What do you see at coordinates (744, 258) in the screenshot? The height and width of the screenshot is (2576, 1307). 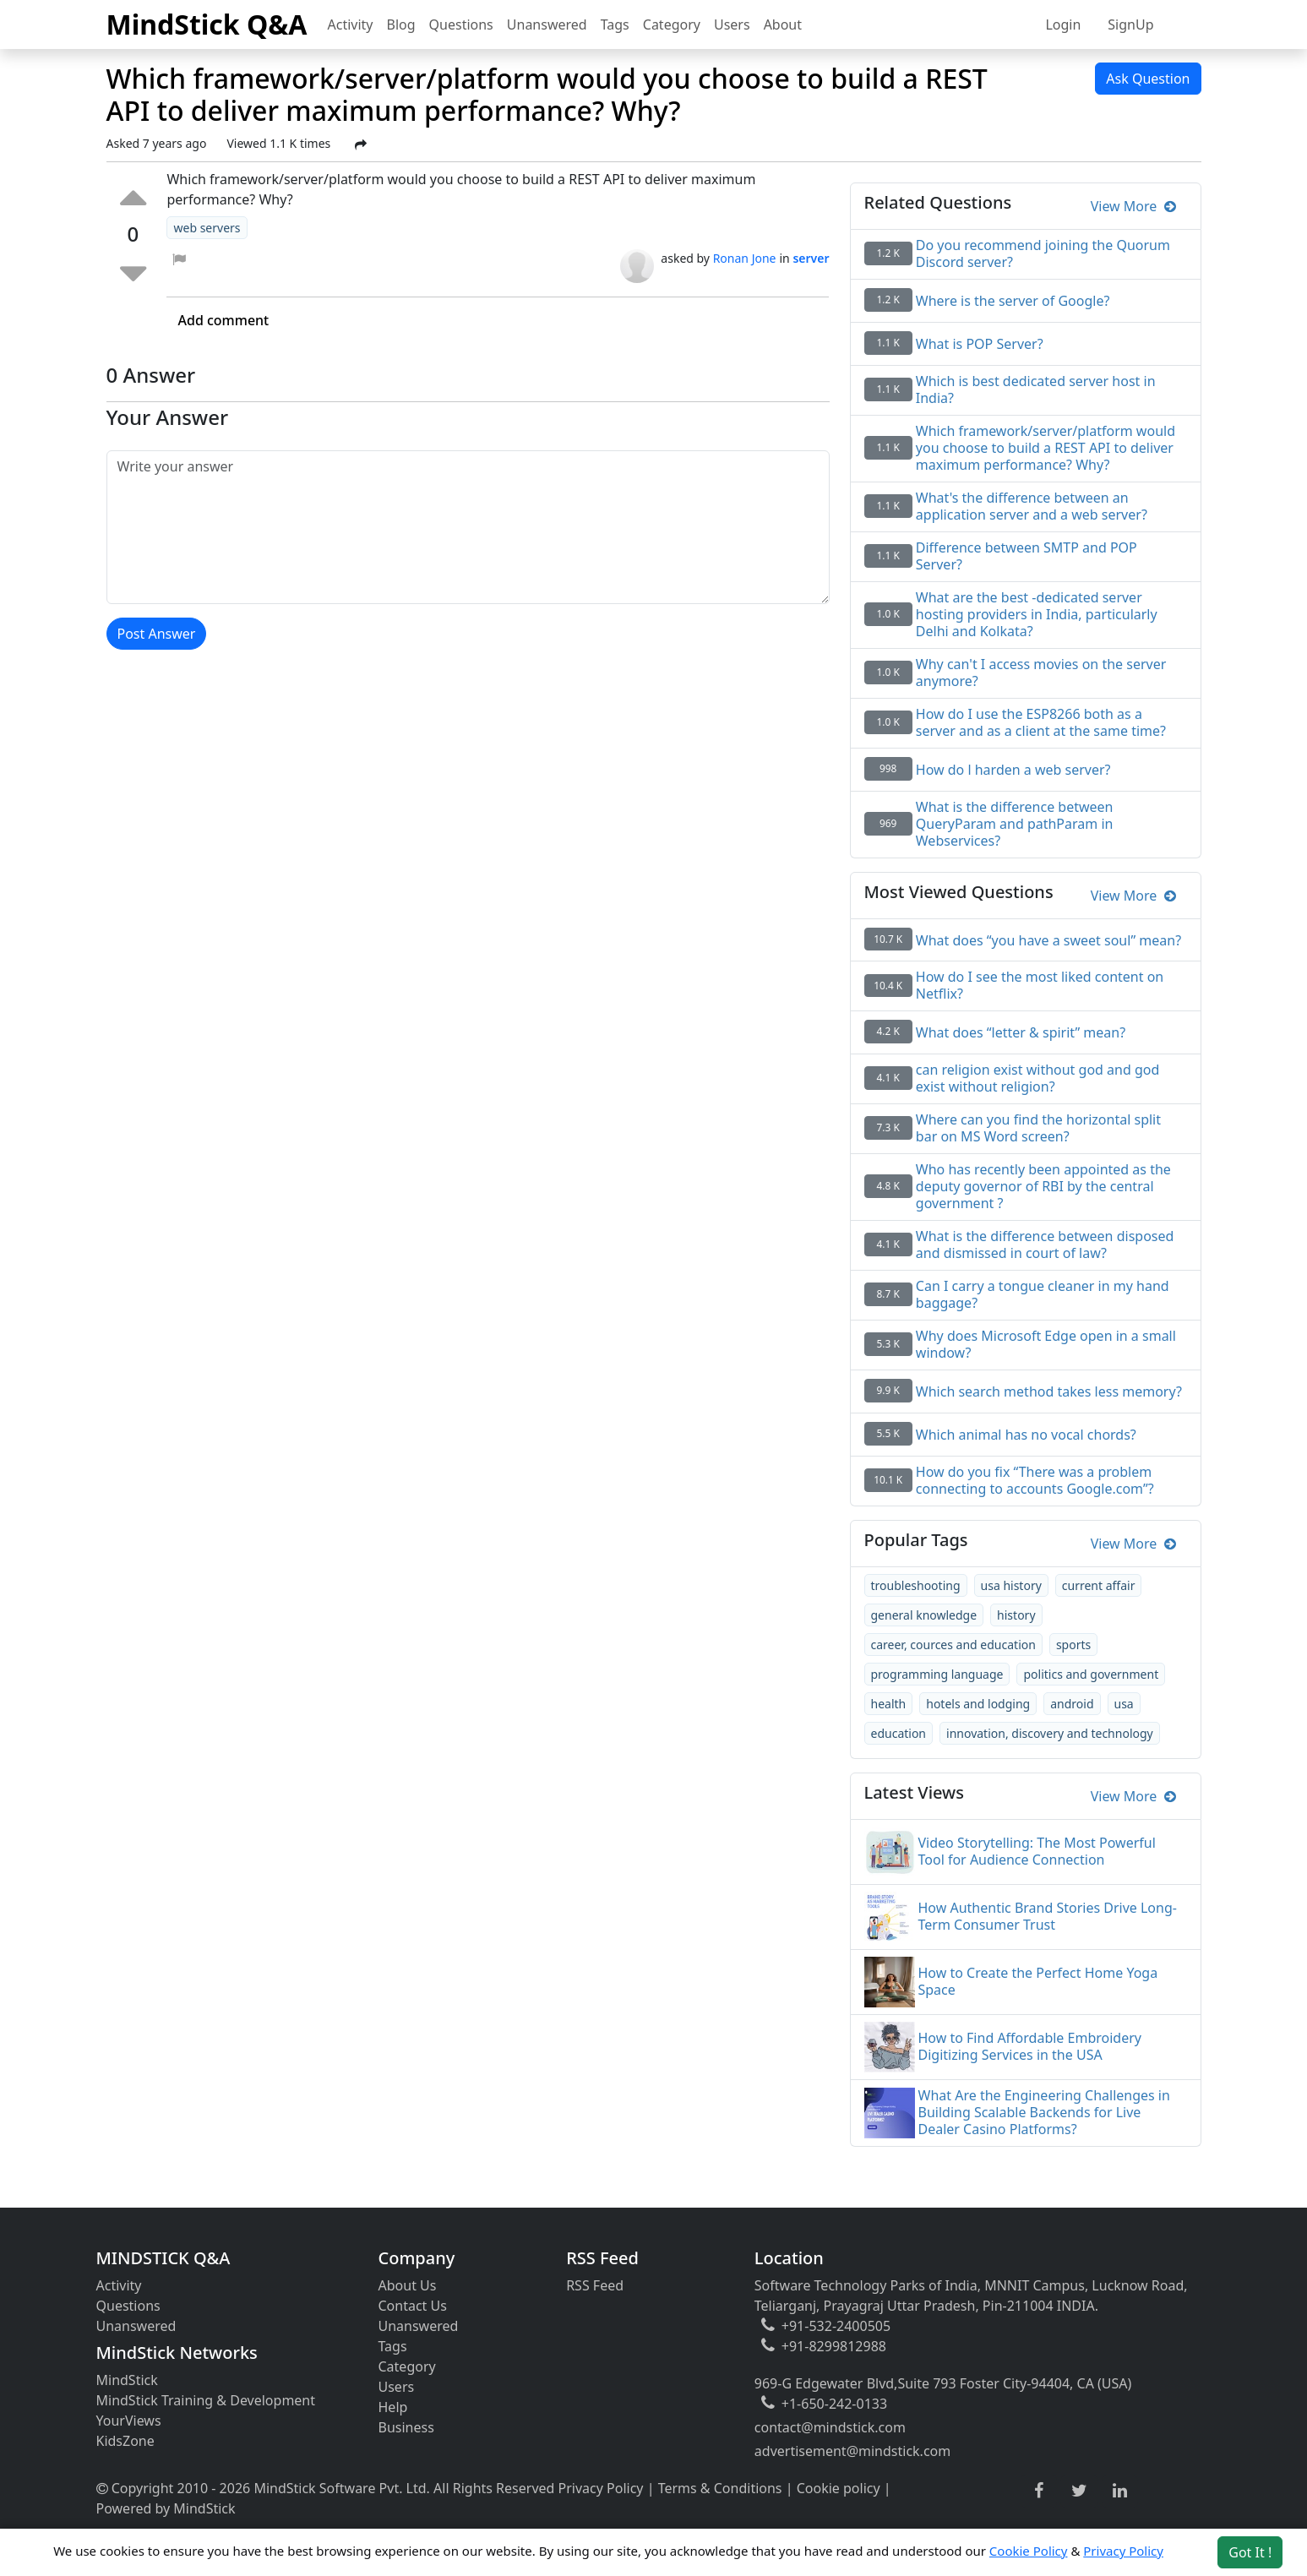 I see `Ronan Jone` at bounding box center [744, 258].